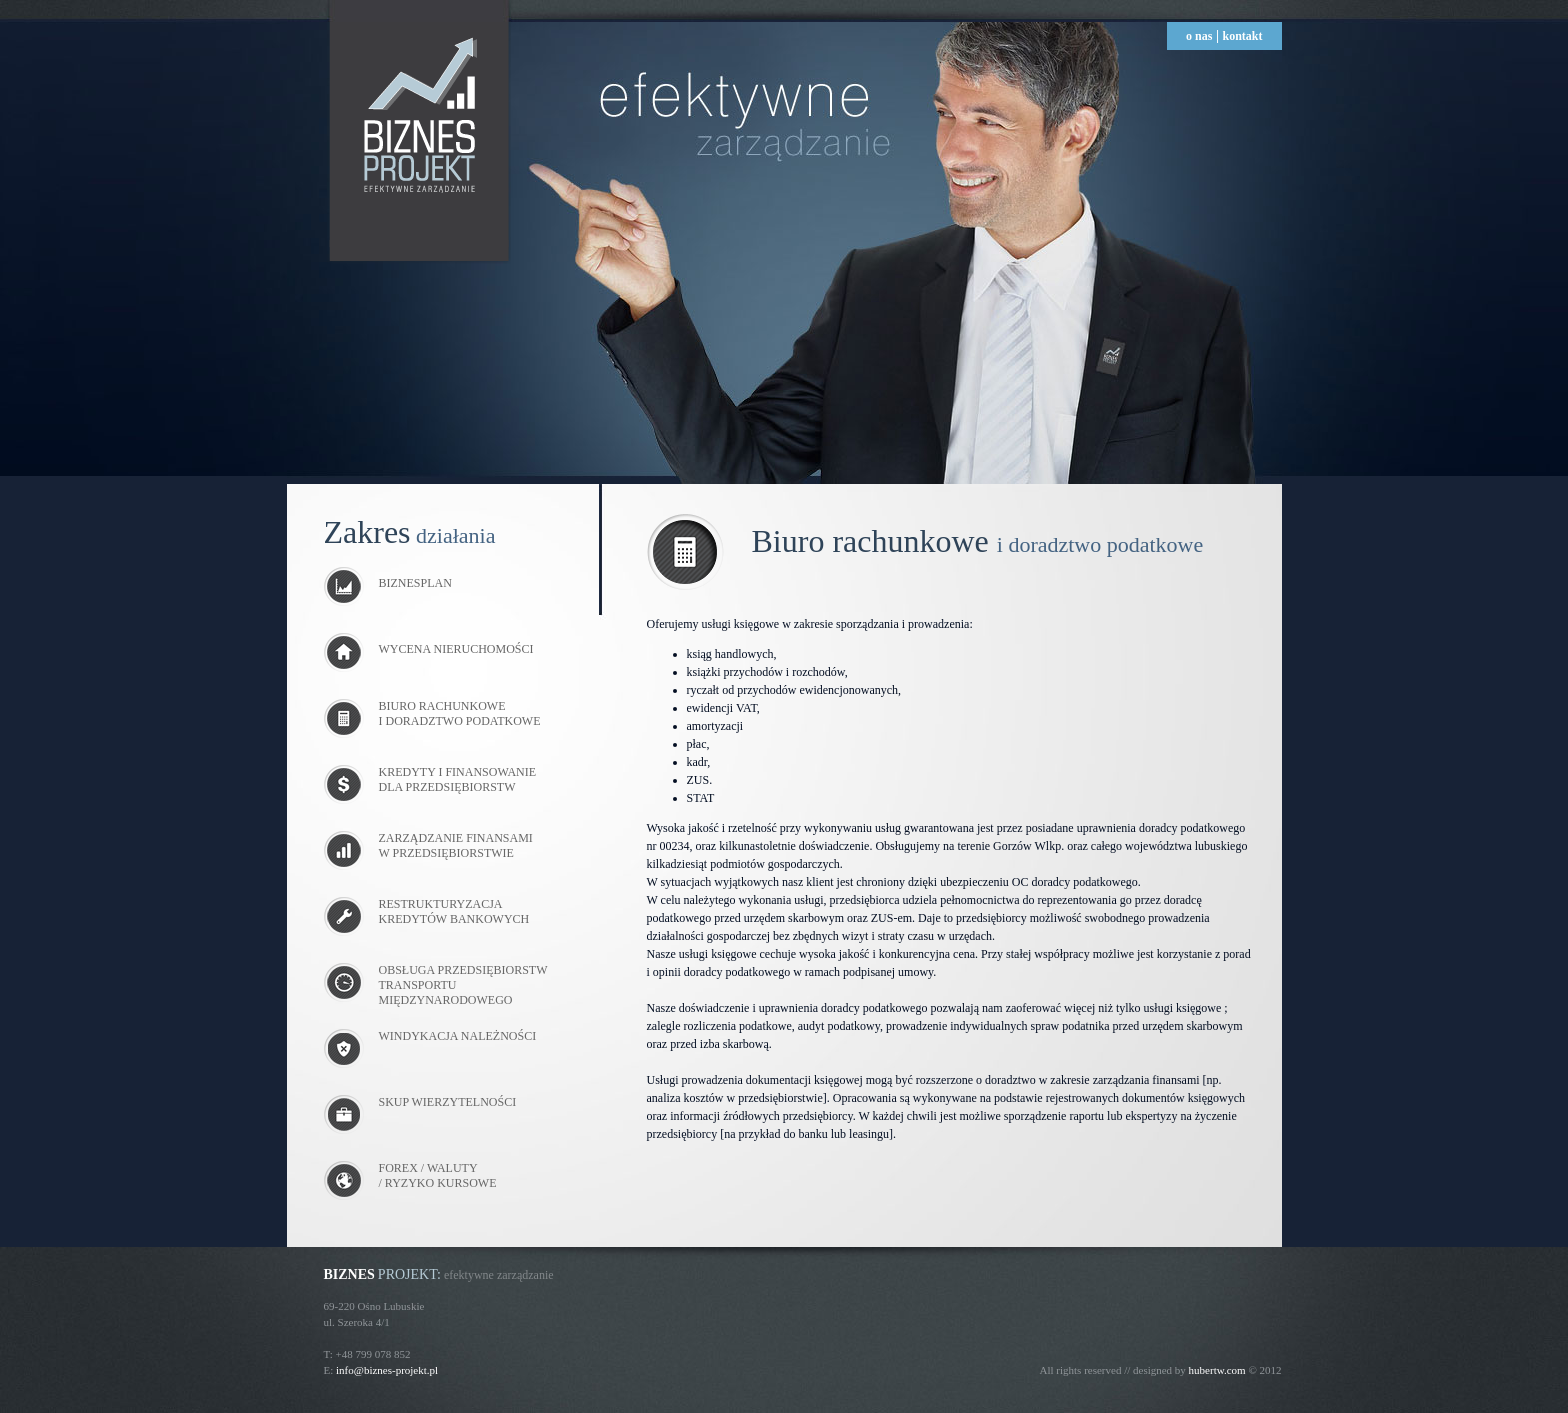  What do you see at coordinates (458, 1036) in the screenshot?
I see `WINDYKACJA NALEŻNOŚCI` at bounding box center [458, 1036].